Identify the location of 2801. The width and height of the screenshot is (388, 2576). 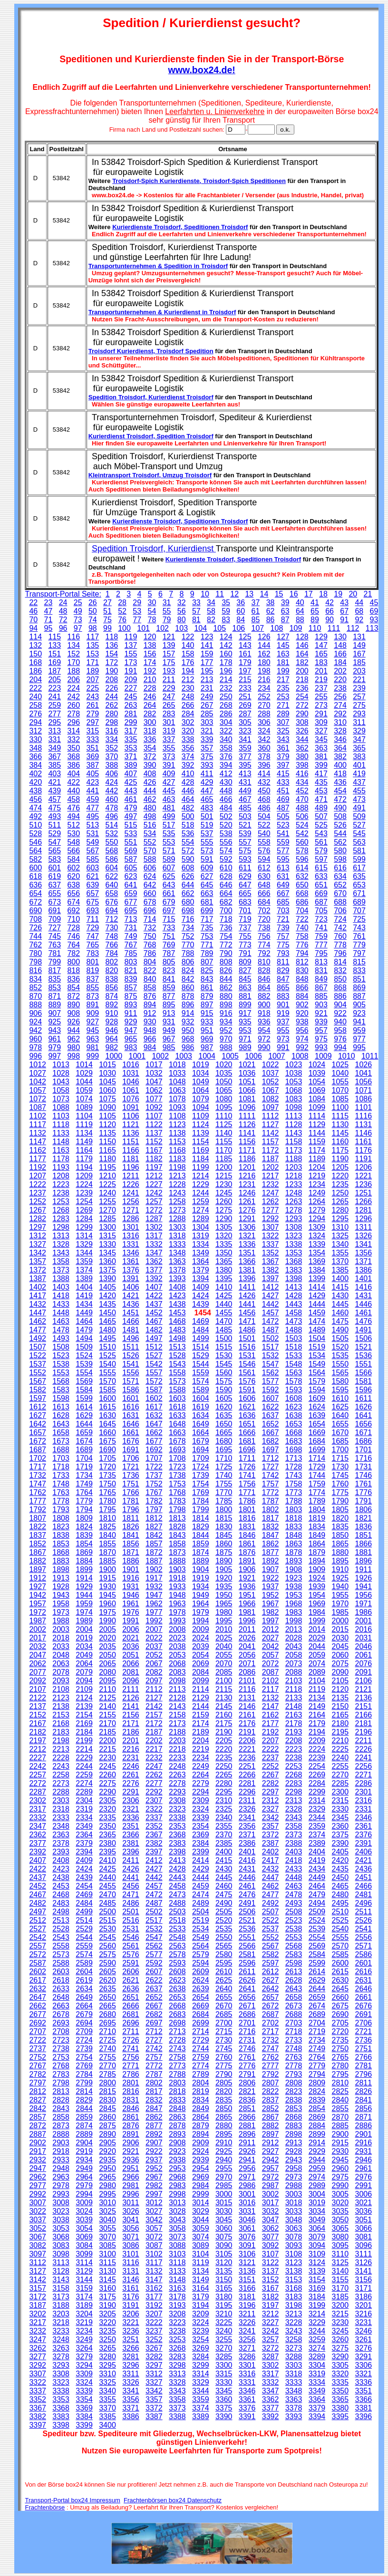
(130, 2083).